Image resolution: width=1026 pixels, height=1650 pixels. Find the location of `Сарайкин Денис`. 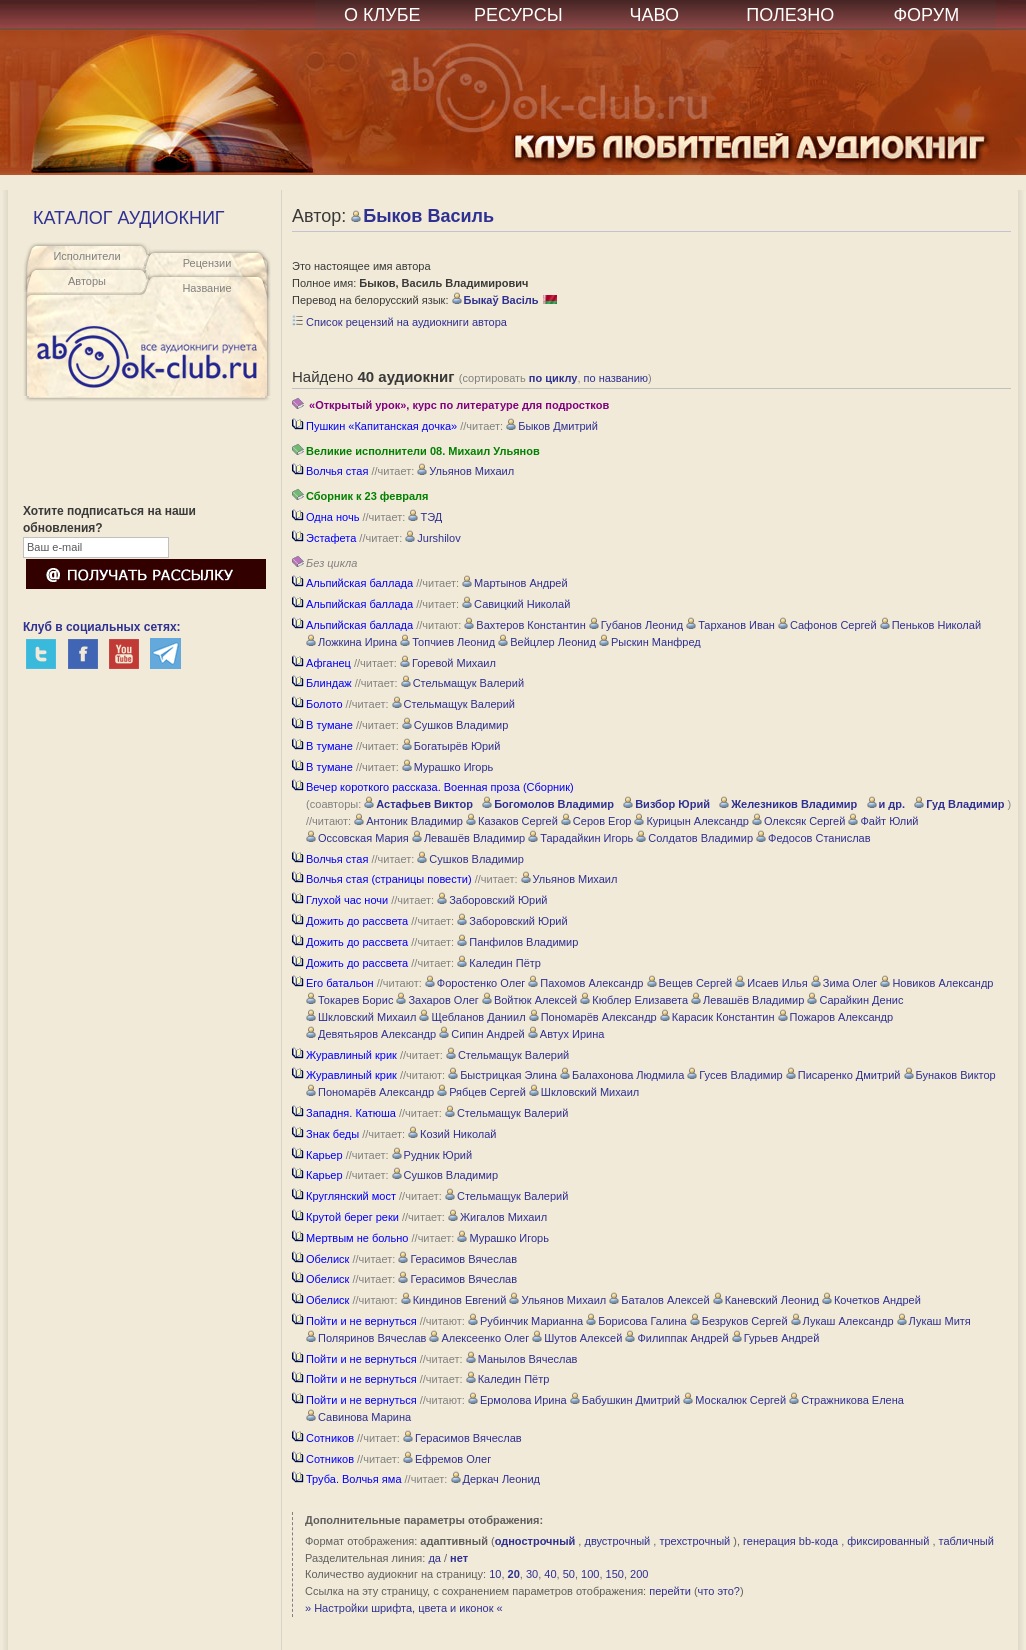

Сарайкин Денис is located at coordinates (855, 1000).